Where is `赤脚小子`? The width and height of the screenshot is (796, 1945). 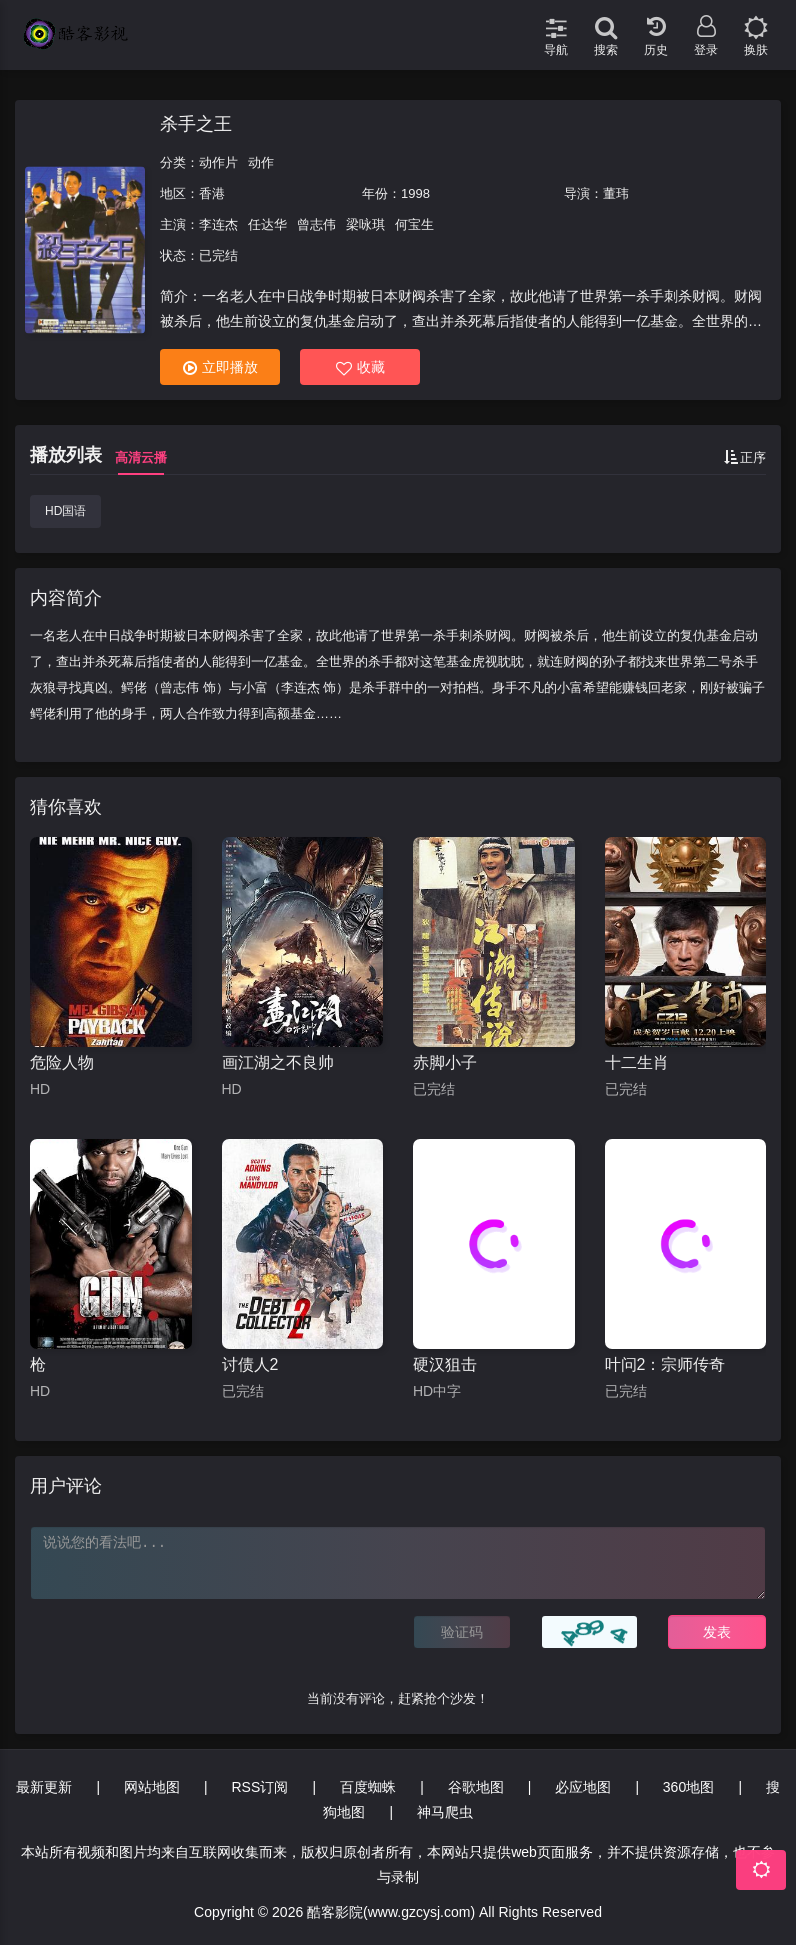
赤脚小子 is located at coordinates (445, 1062).